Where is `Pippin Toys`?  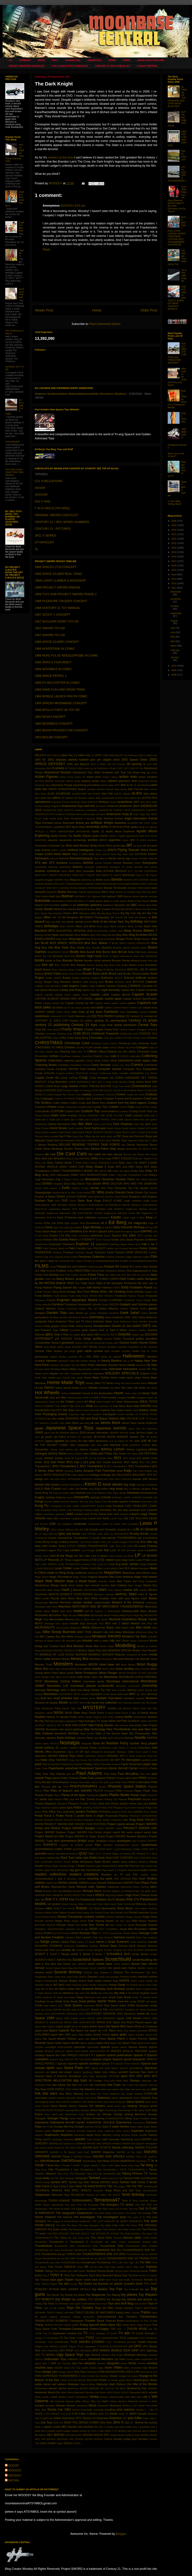 Pippin Toys is located at coordinates (150, 1790).